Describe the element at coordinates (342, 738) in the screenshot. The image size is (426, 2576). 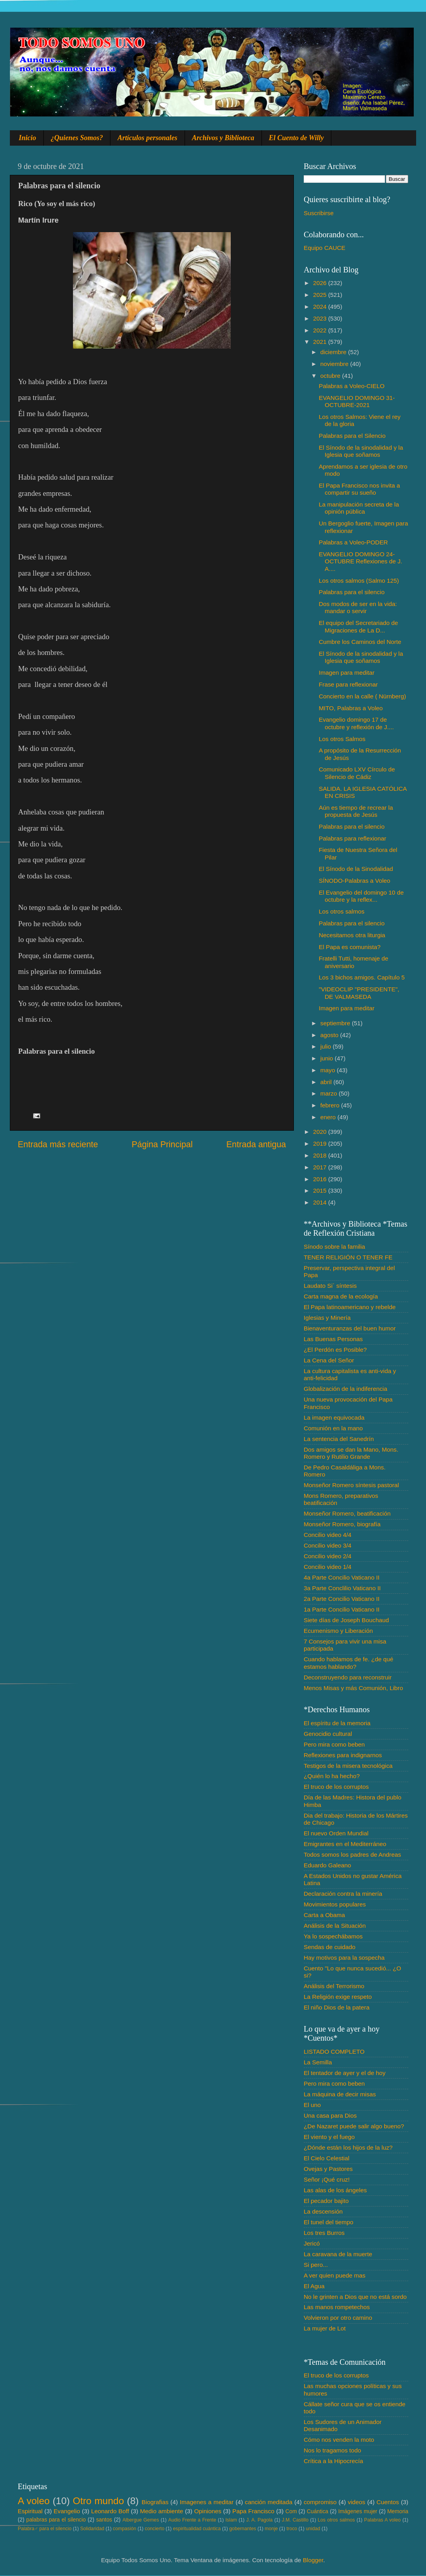
I see `Los otros Salmos` at that location.